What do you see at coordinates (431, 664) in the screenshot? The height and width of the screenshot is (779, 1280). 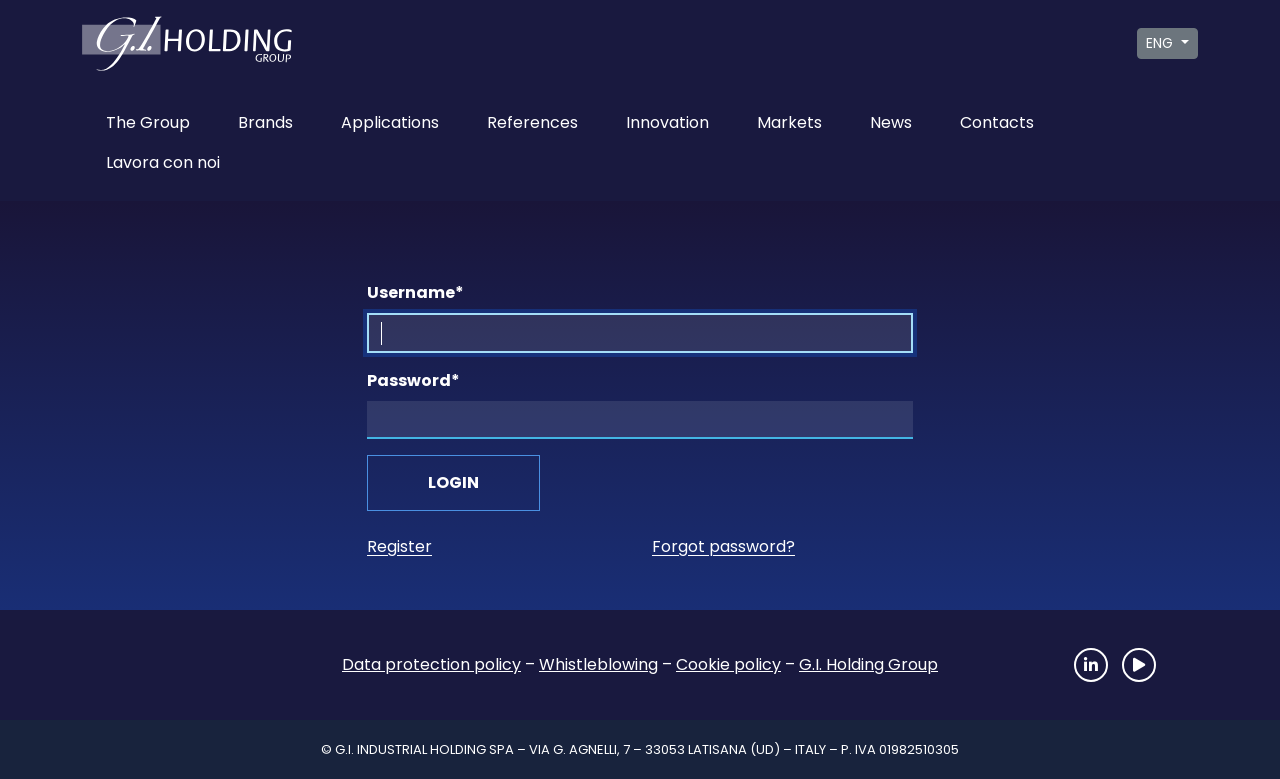 I see `Data protection policy` at bounding box center [431, 664].